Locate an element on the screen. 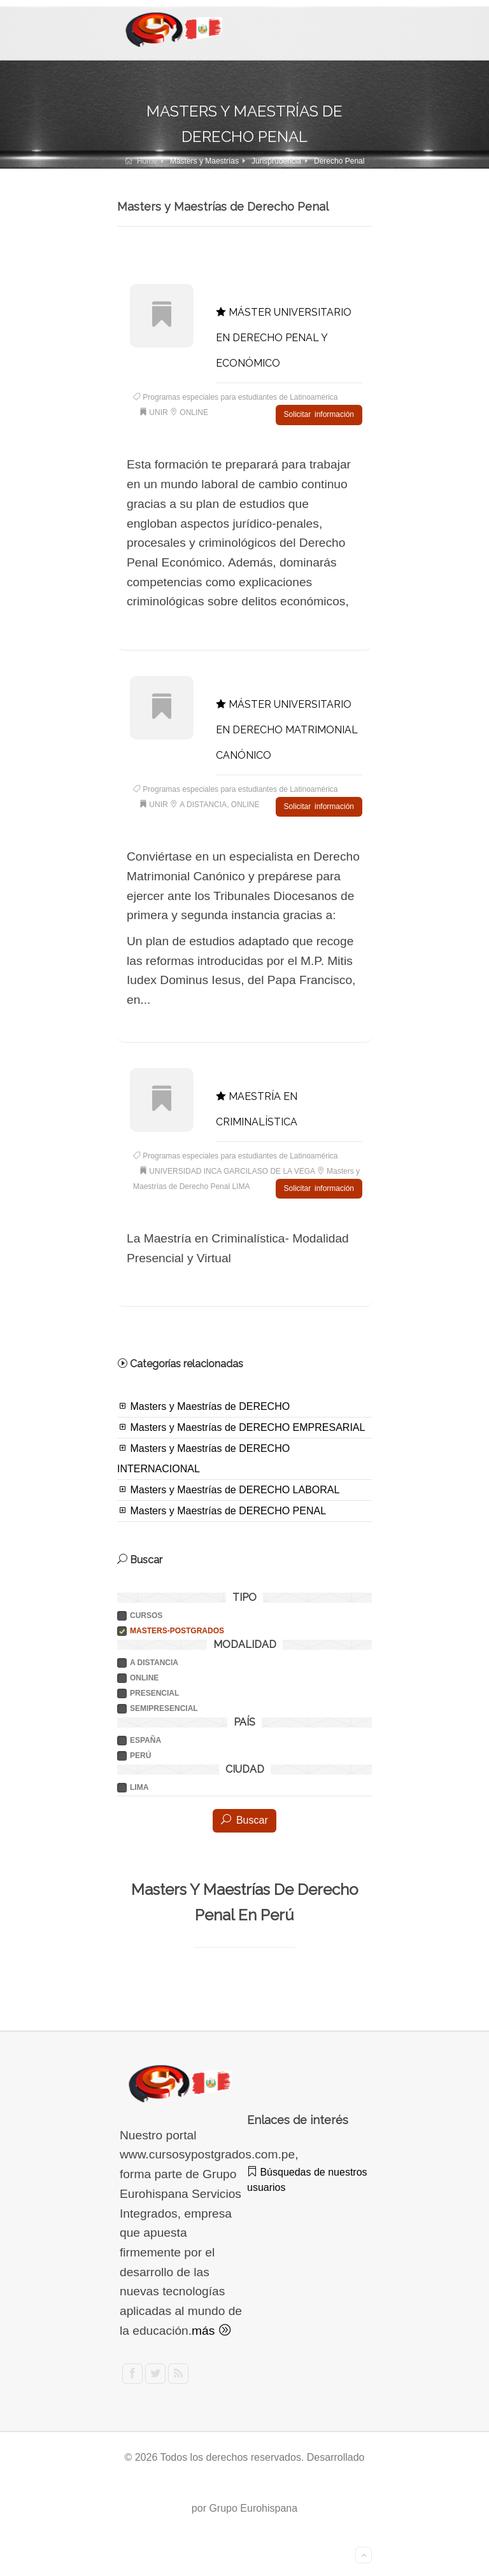 The height and width of the screenshot is (2576, 489). Cursos is located at coordinates (146, 1615).